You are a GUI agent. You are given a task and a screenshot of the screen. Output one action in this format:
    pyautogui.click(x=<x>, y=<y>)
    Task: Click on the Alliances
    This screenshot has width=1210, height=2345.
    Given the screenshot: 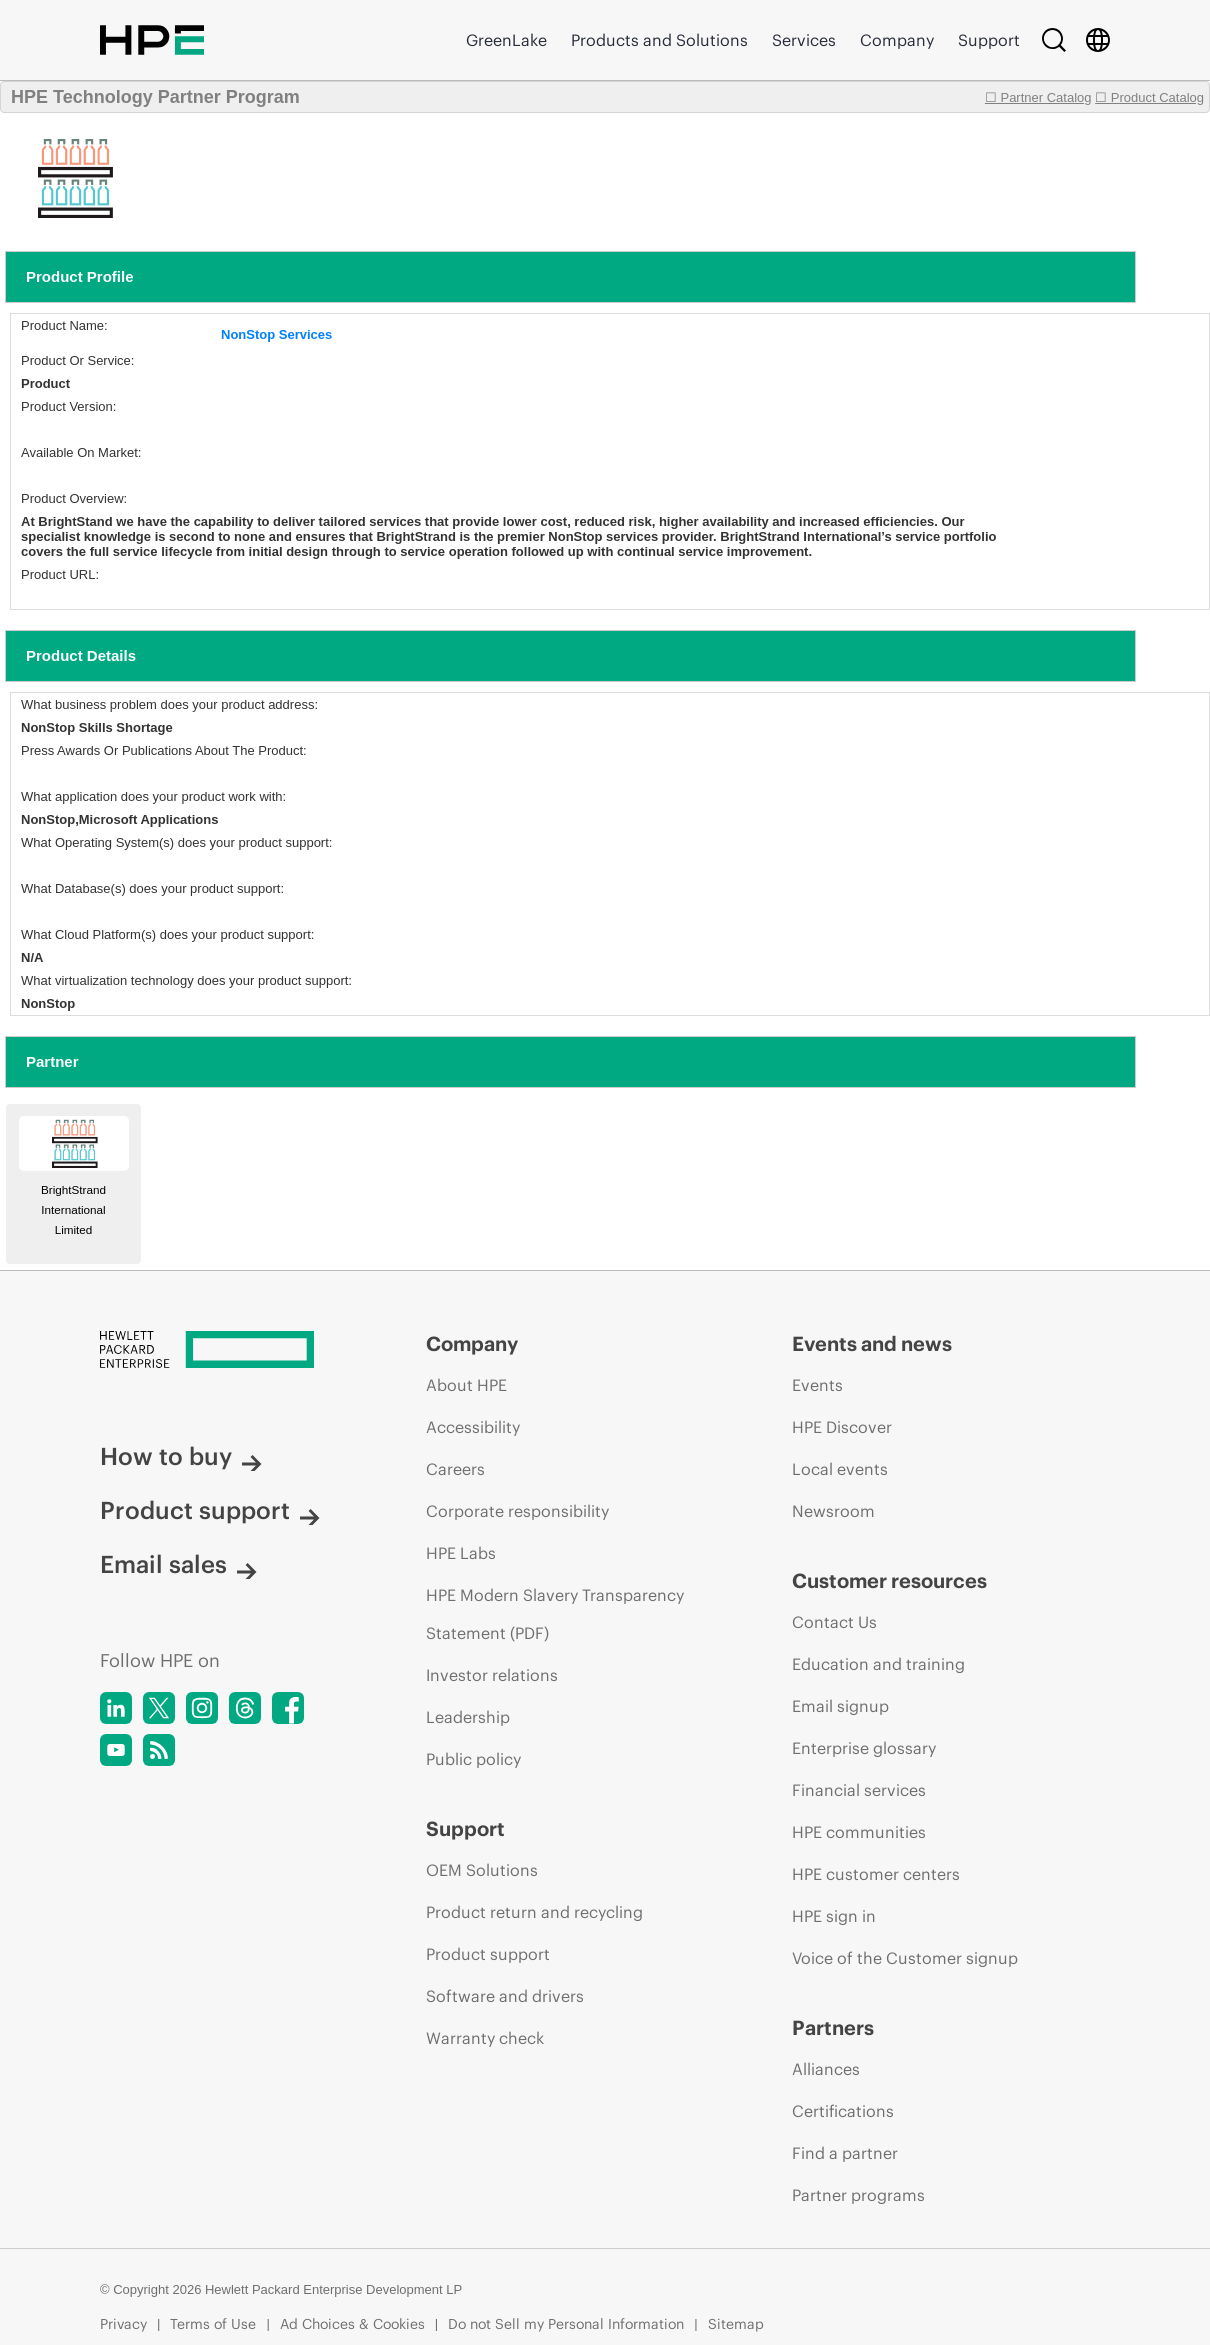 What is the action you would take?
    pyautogui.click(x=826, y=2069)
    